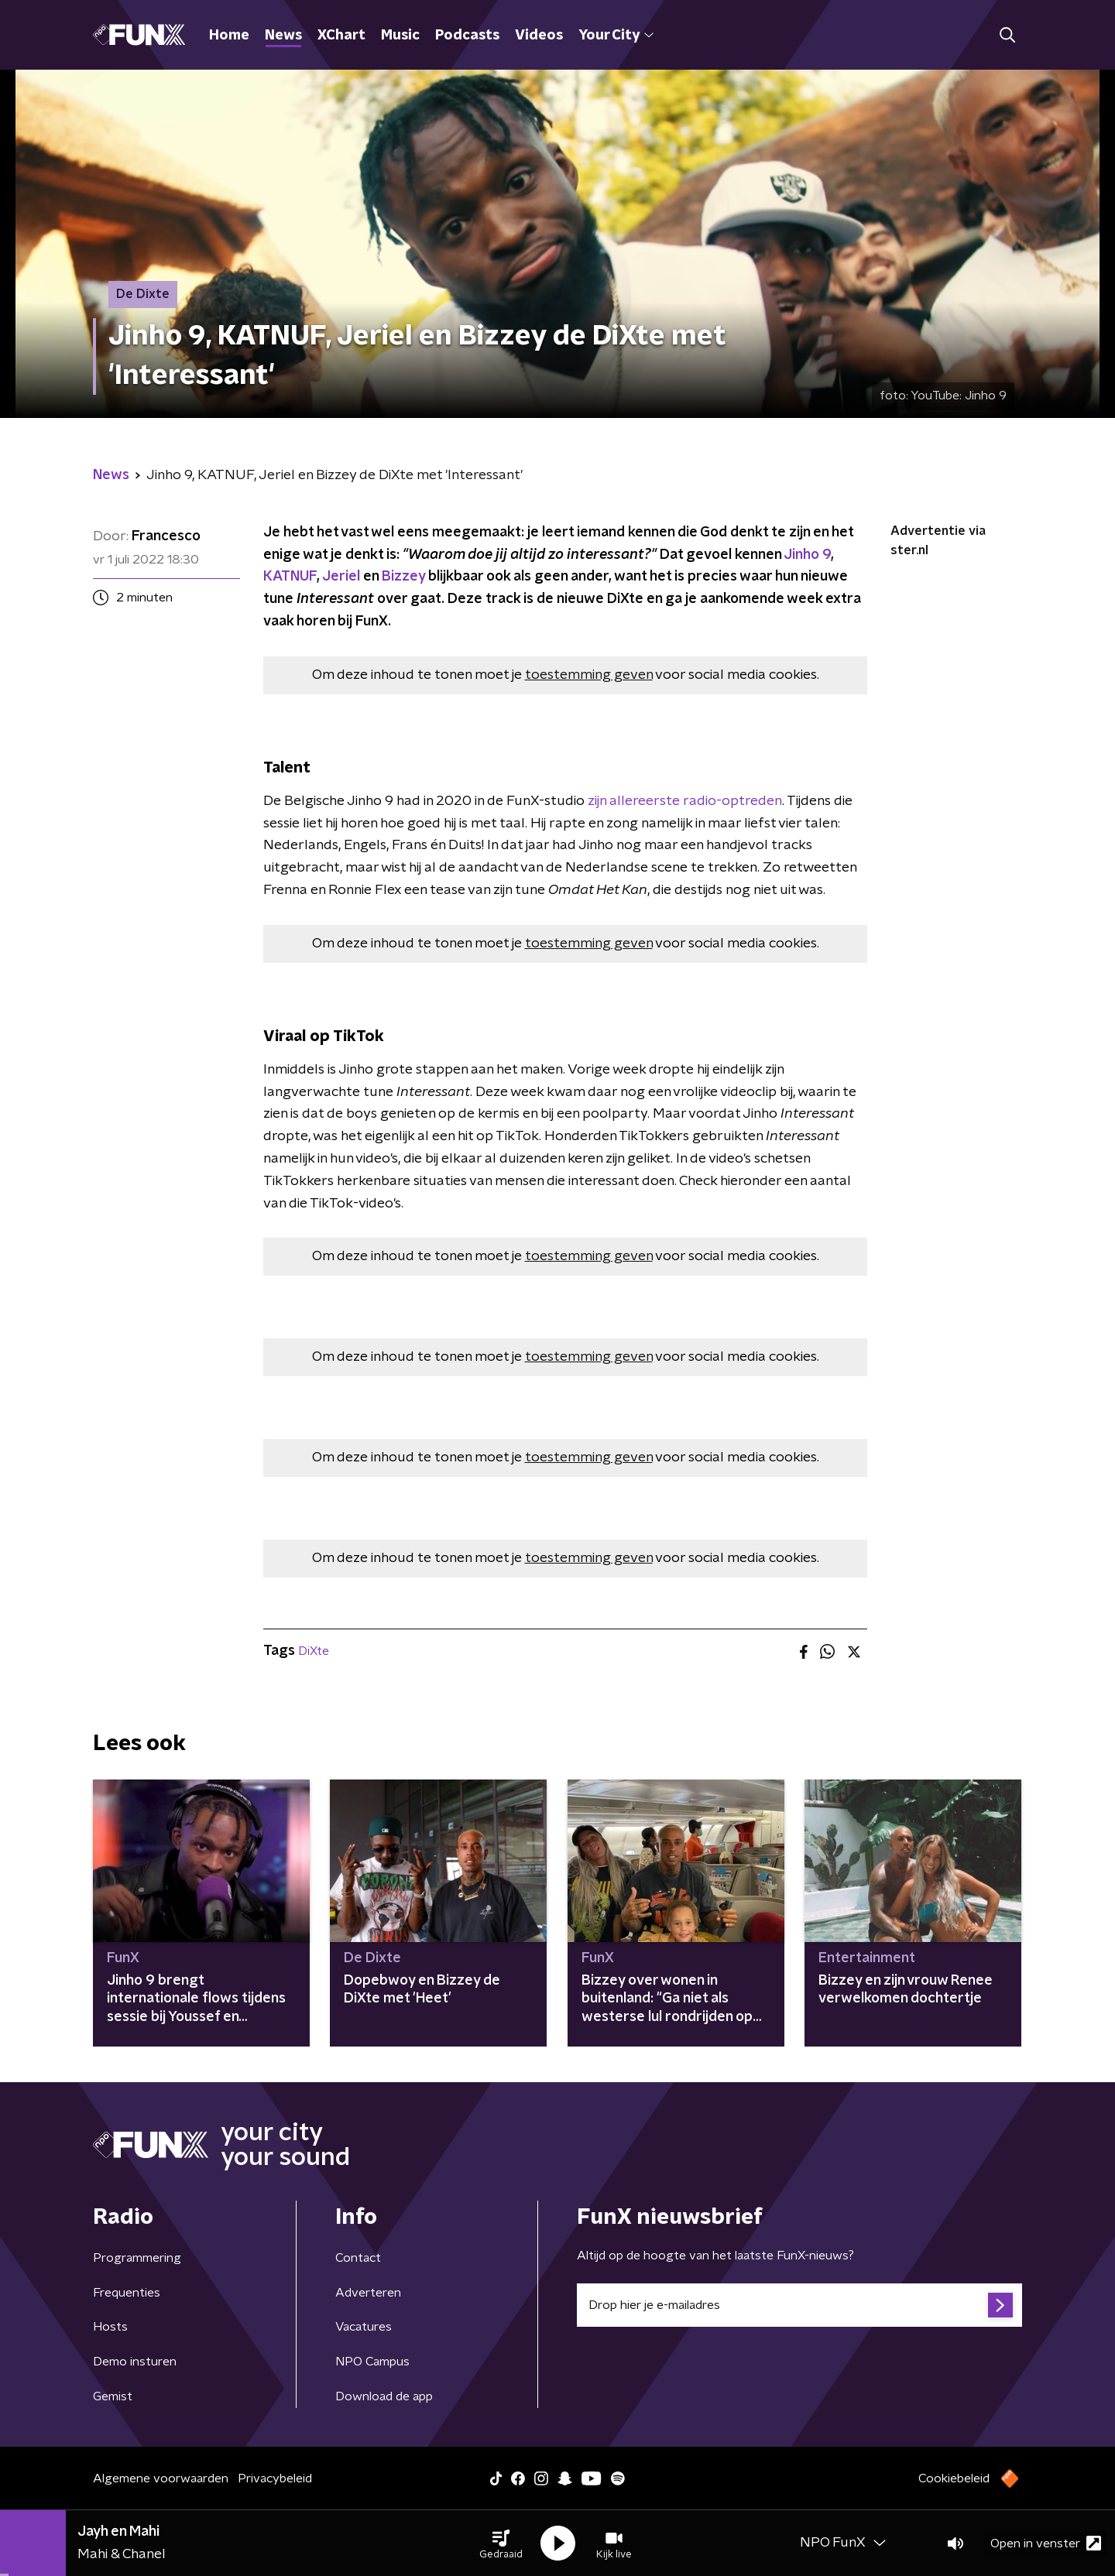 The width and height of the screenshot is (1115, 2576). What do you see at coordinates (384, 2396) in the screenshot?
I see `Download de app` at bounding box center [384, 2396].